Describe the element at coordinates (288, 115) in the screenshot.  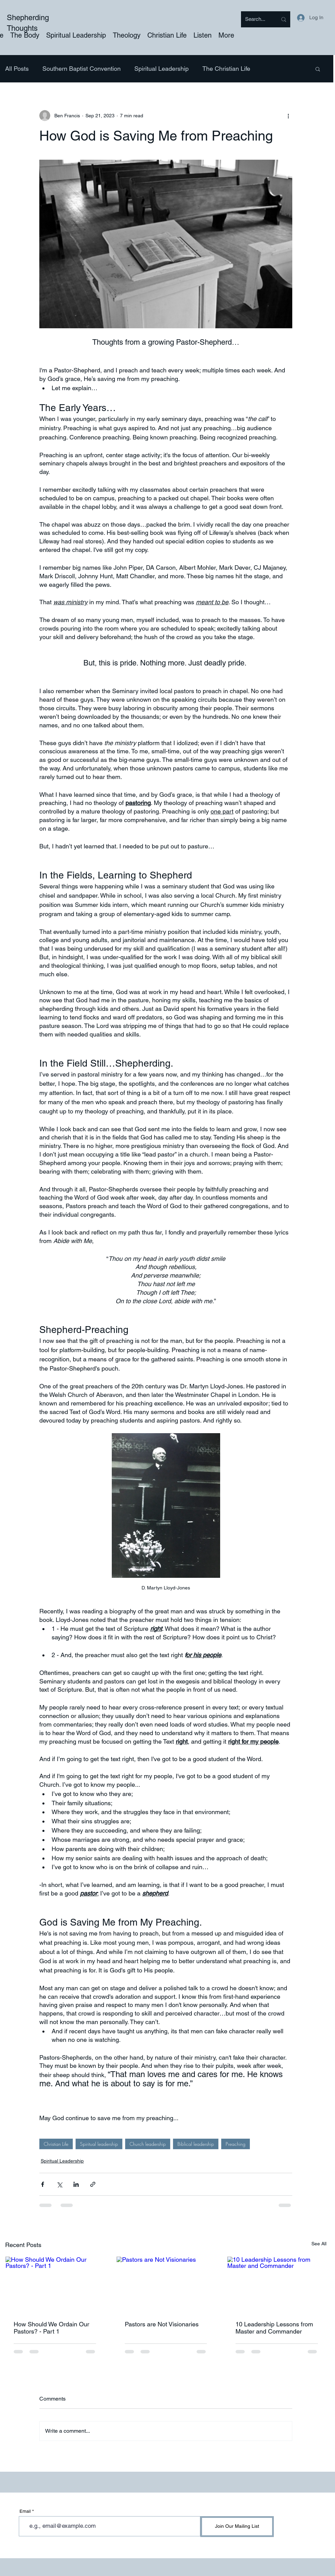
I see `[More actions]` at that location.